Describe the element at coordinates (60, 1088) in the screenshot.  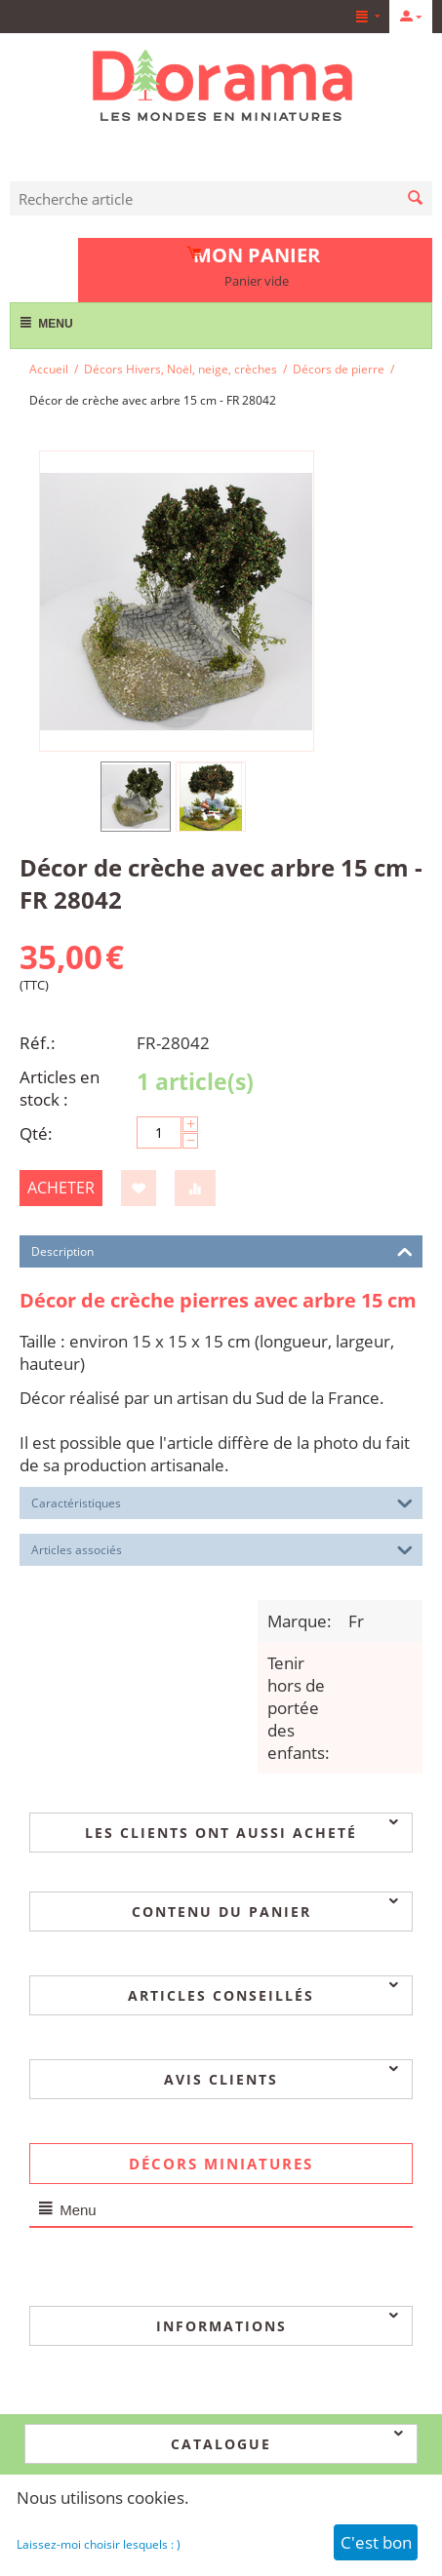
I see `Articles en stock :` at that location.